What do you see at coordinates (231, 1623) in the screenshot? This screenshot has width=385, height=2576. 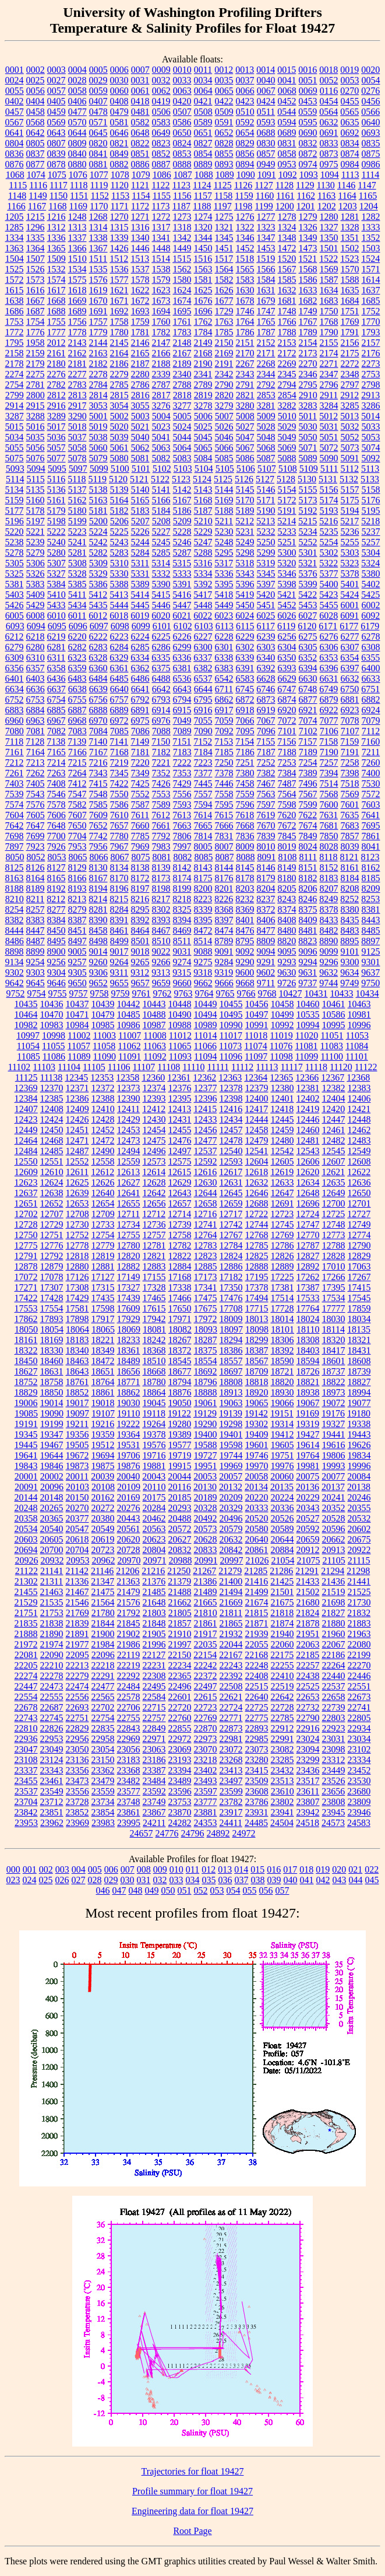 I see `21865` at bounding box center [231, 1623].